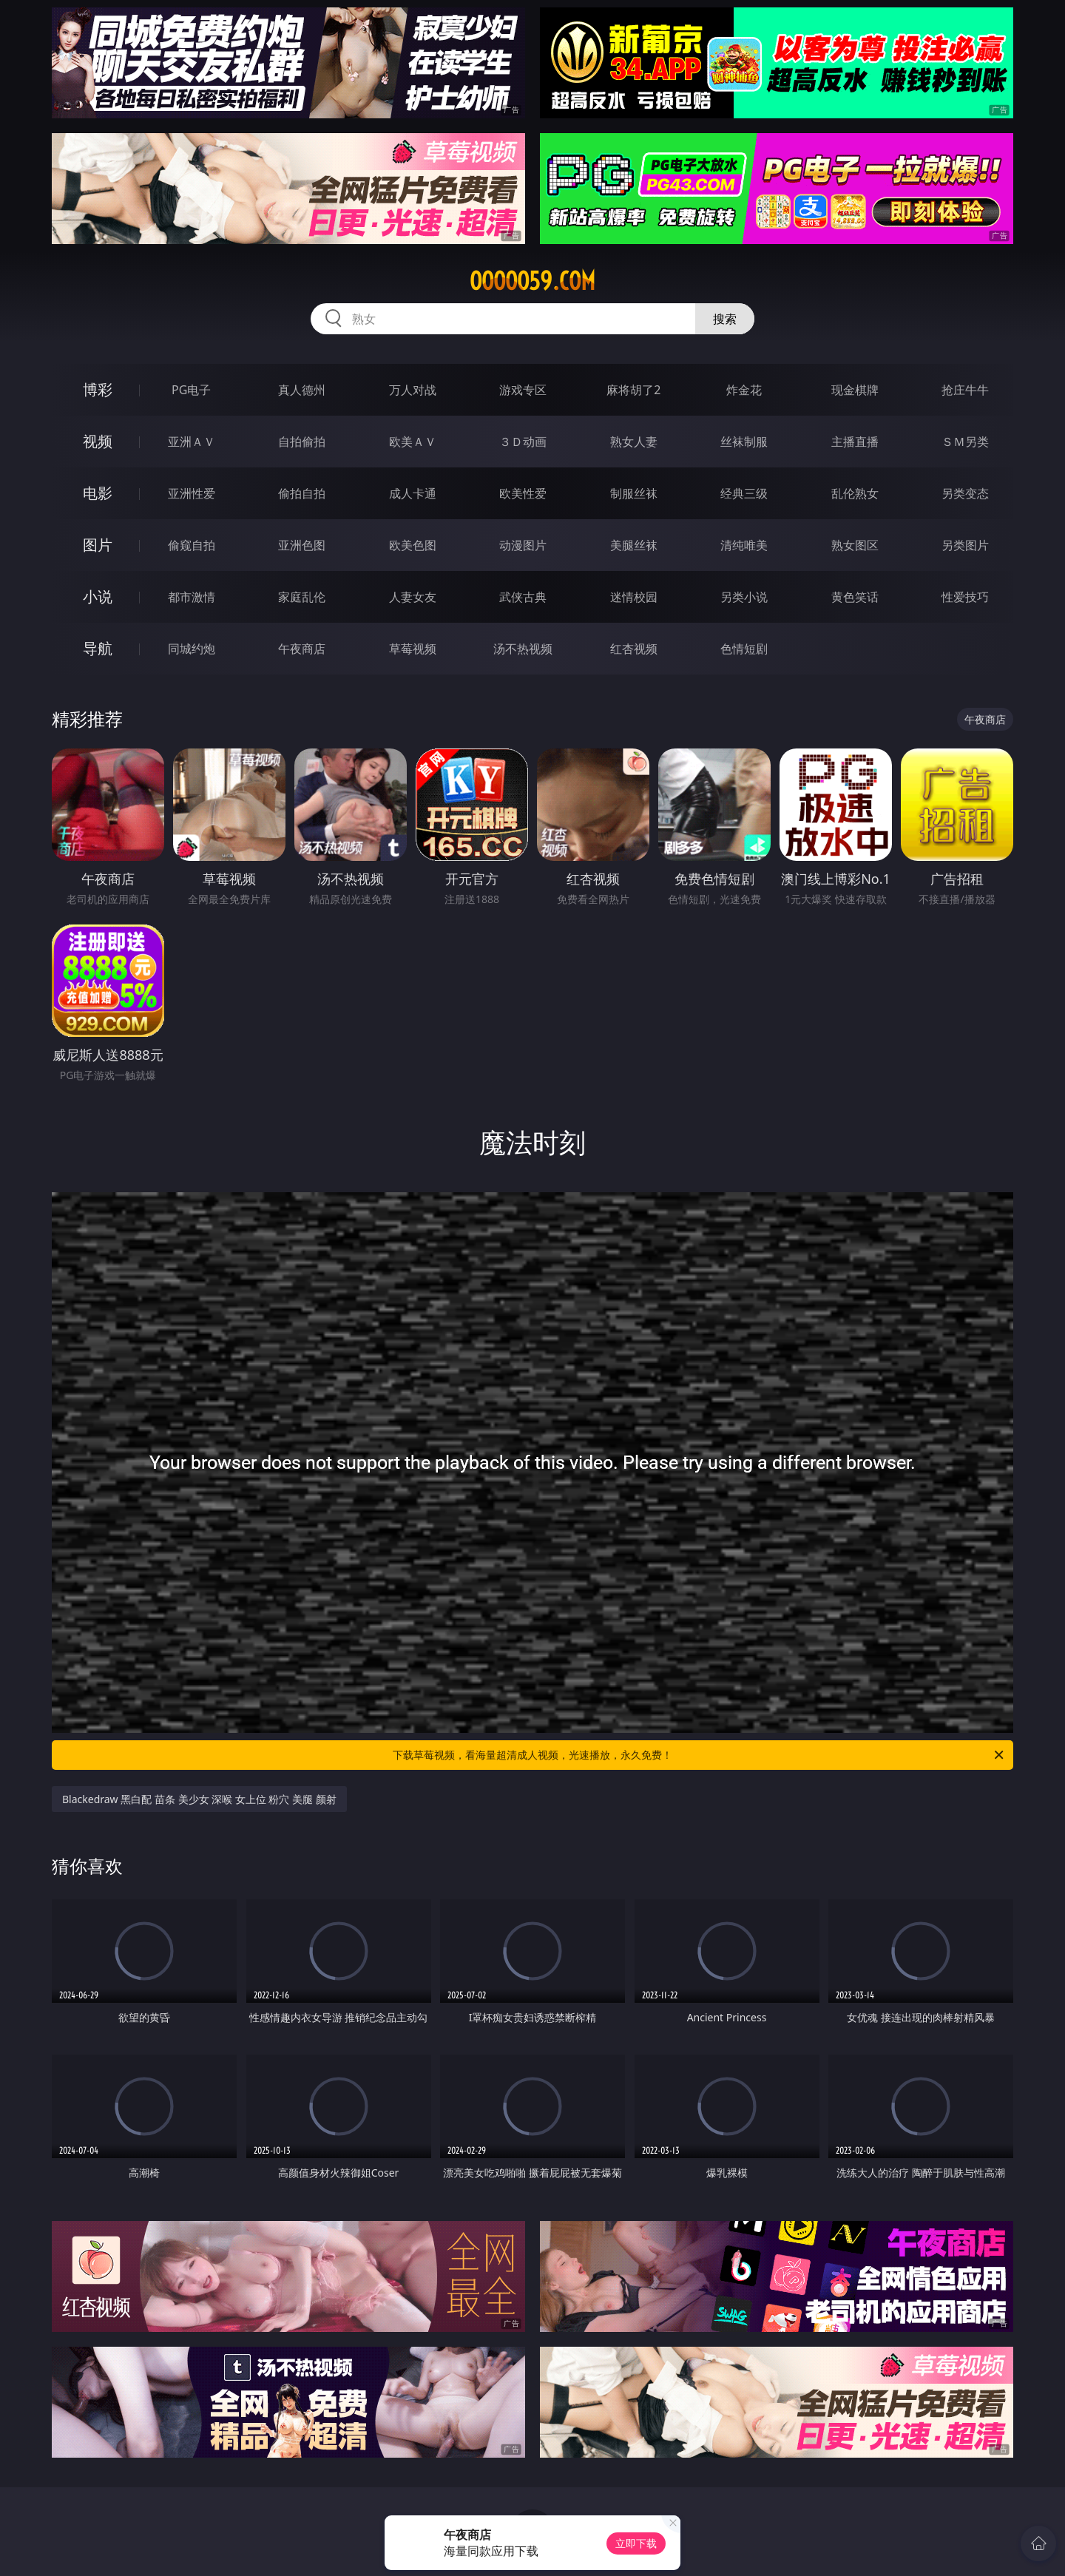 This screenshot has height=2576, width=1065. I want to click on 下载草莓视频，看海量超清成人视频，光速播放，永久免费！, so click(699, 1755).